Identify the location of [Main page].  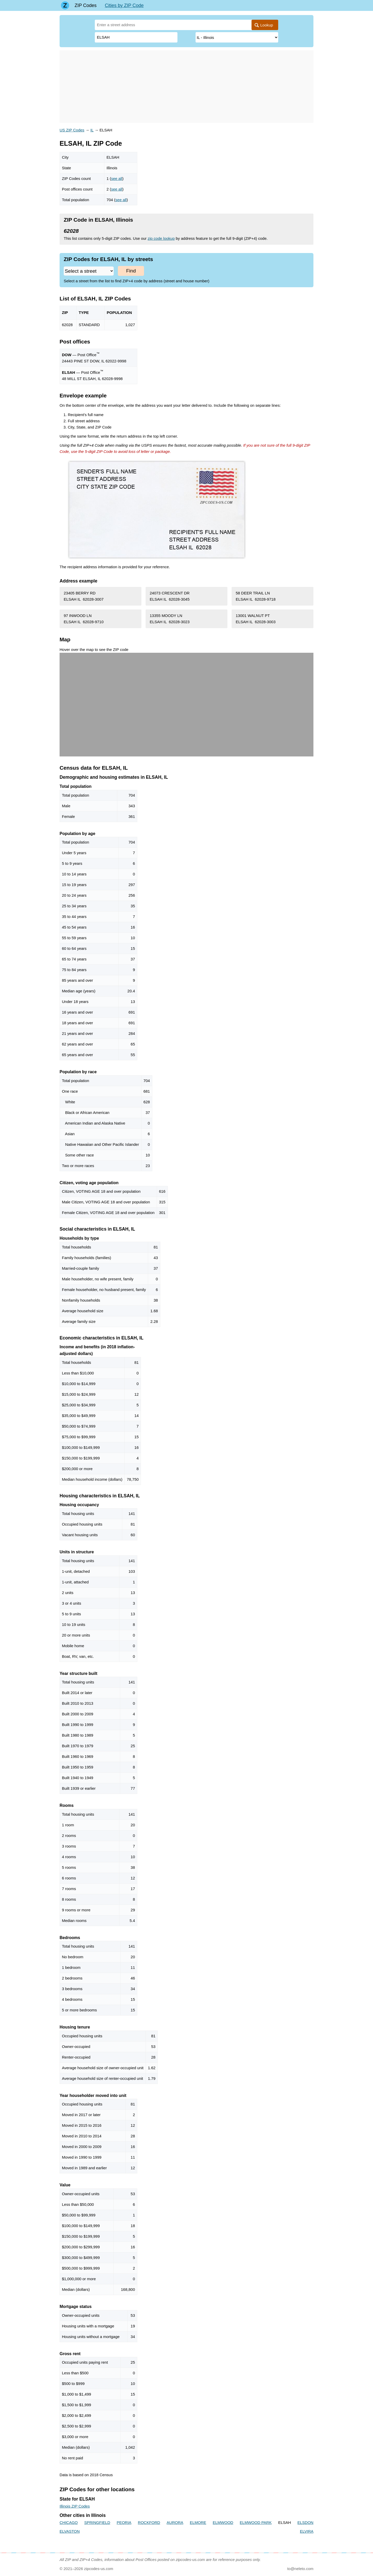
(65, 5).